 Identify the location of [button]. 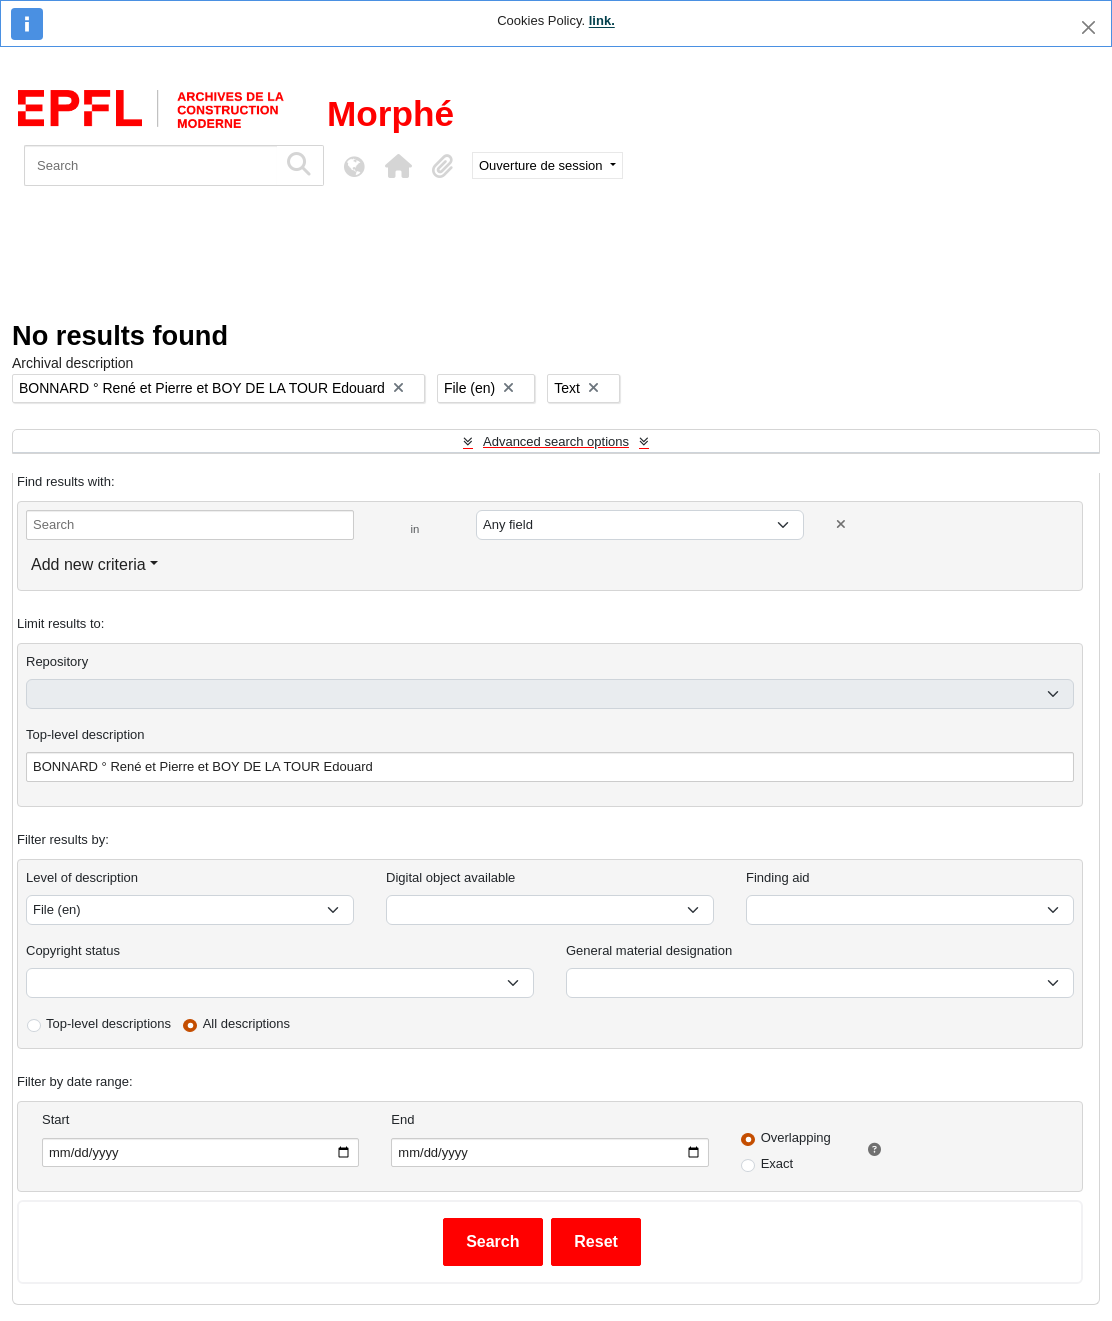
(398, 166).